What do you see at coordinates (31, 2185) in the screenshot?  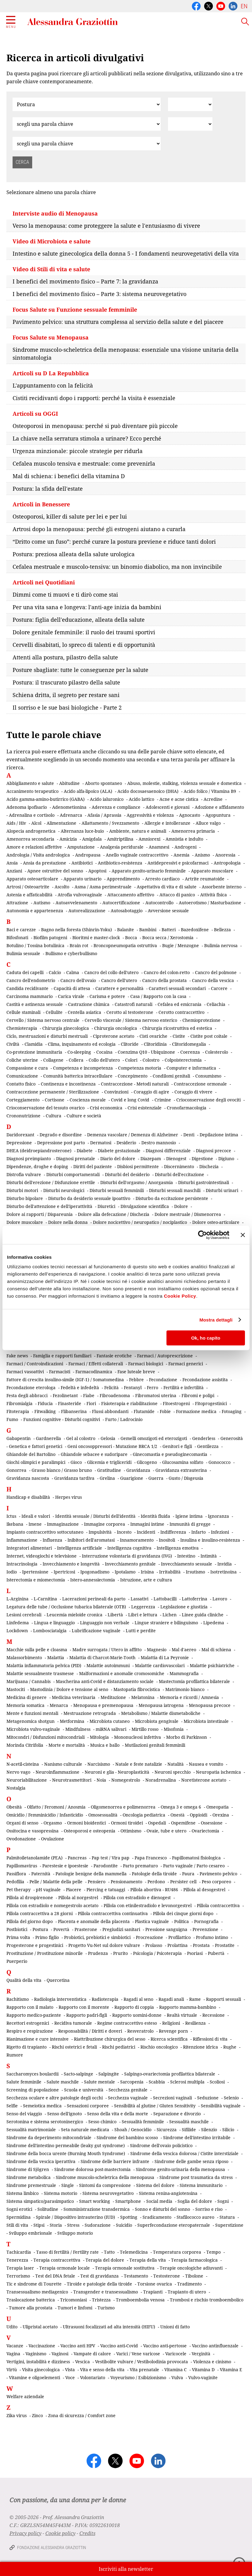 I see `Sindrome premestruale` at bounding box center [31, 2185].